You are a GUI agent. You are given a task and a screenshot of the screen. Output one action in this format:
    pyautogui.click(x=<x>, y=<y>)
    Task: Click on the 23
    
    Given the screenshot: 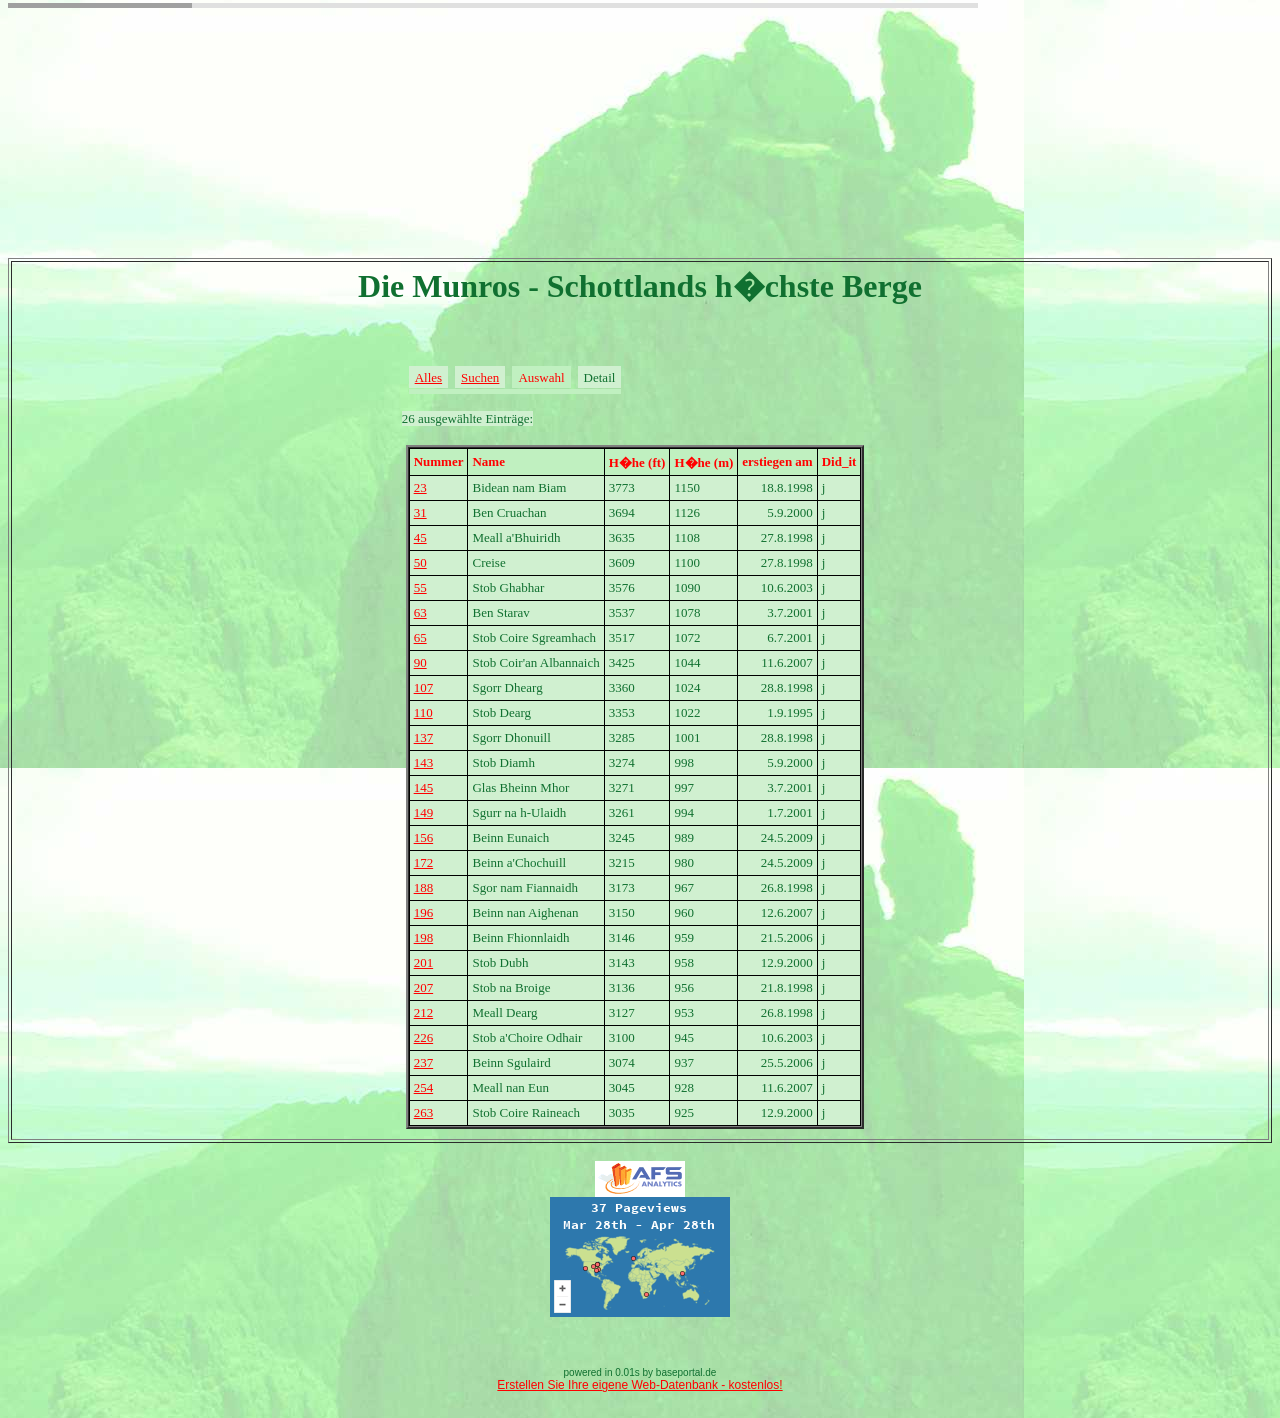 What is the action you would take?
    pyautogui.click(x=420, y=487)
    